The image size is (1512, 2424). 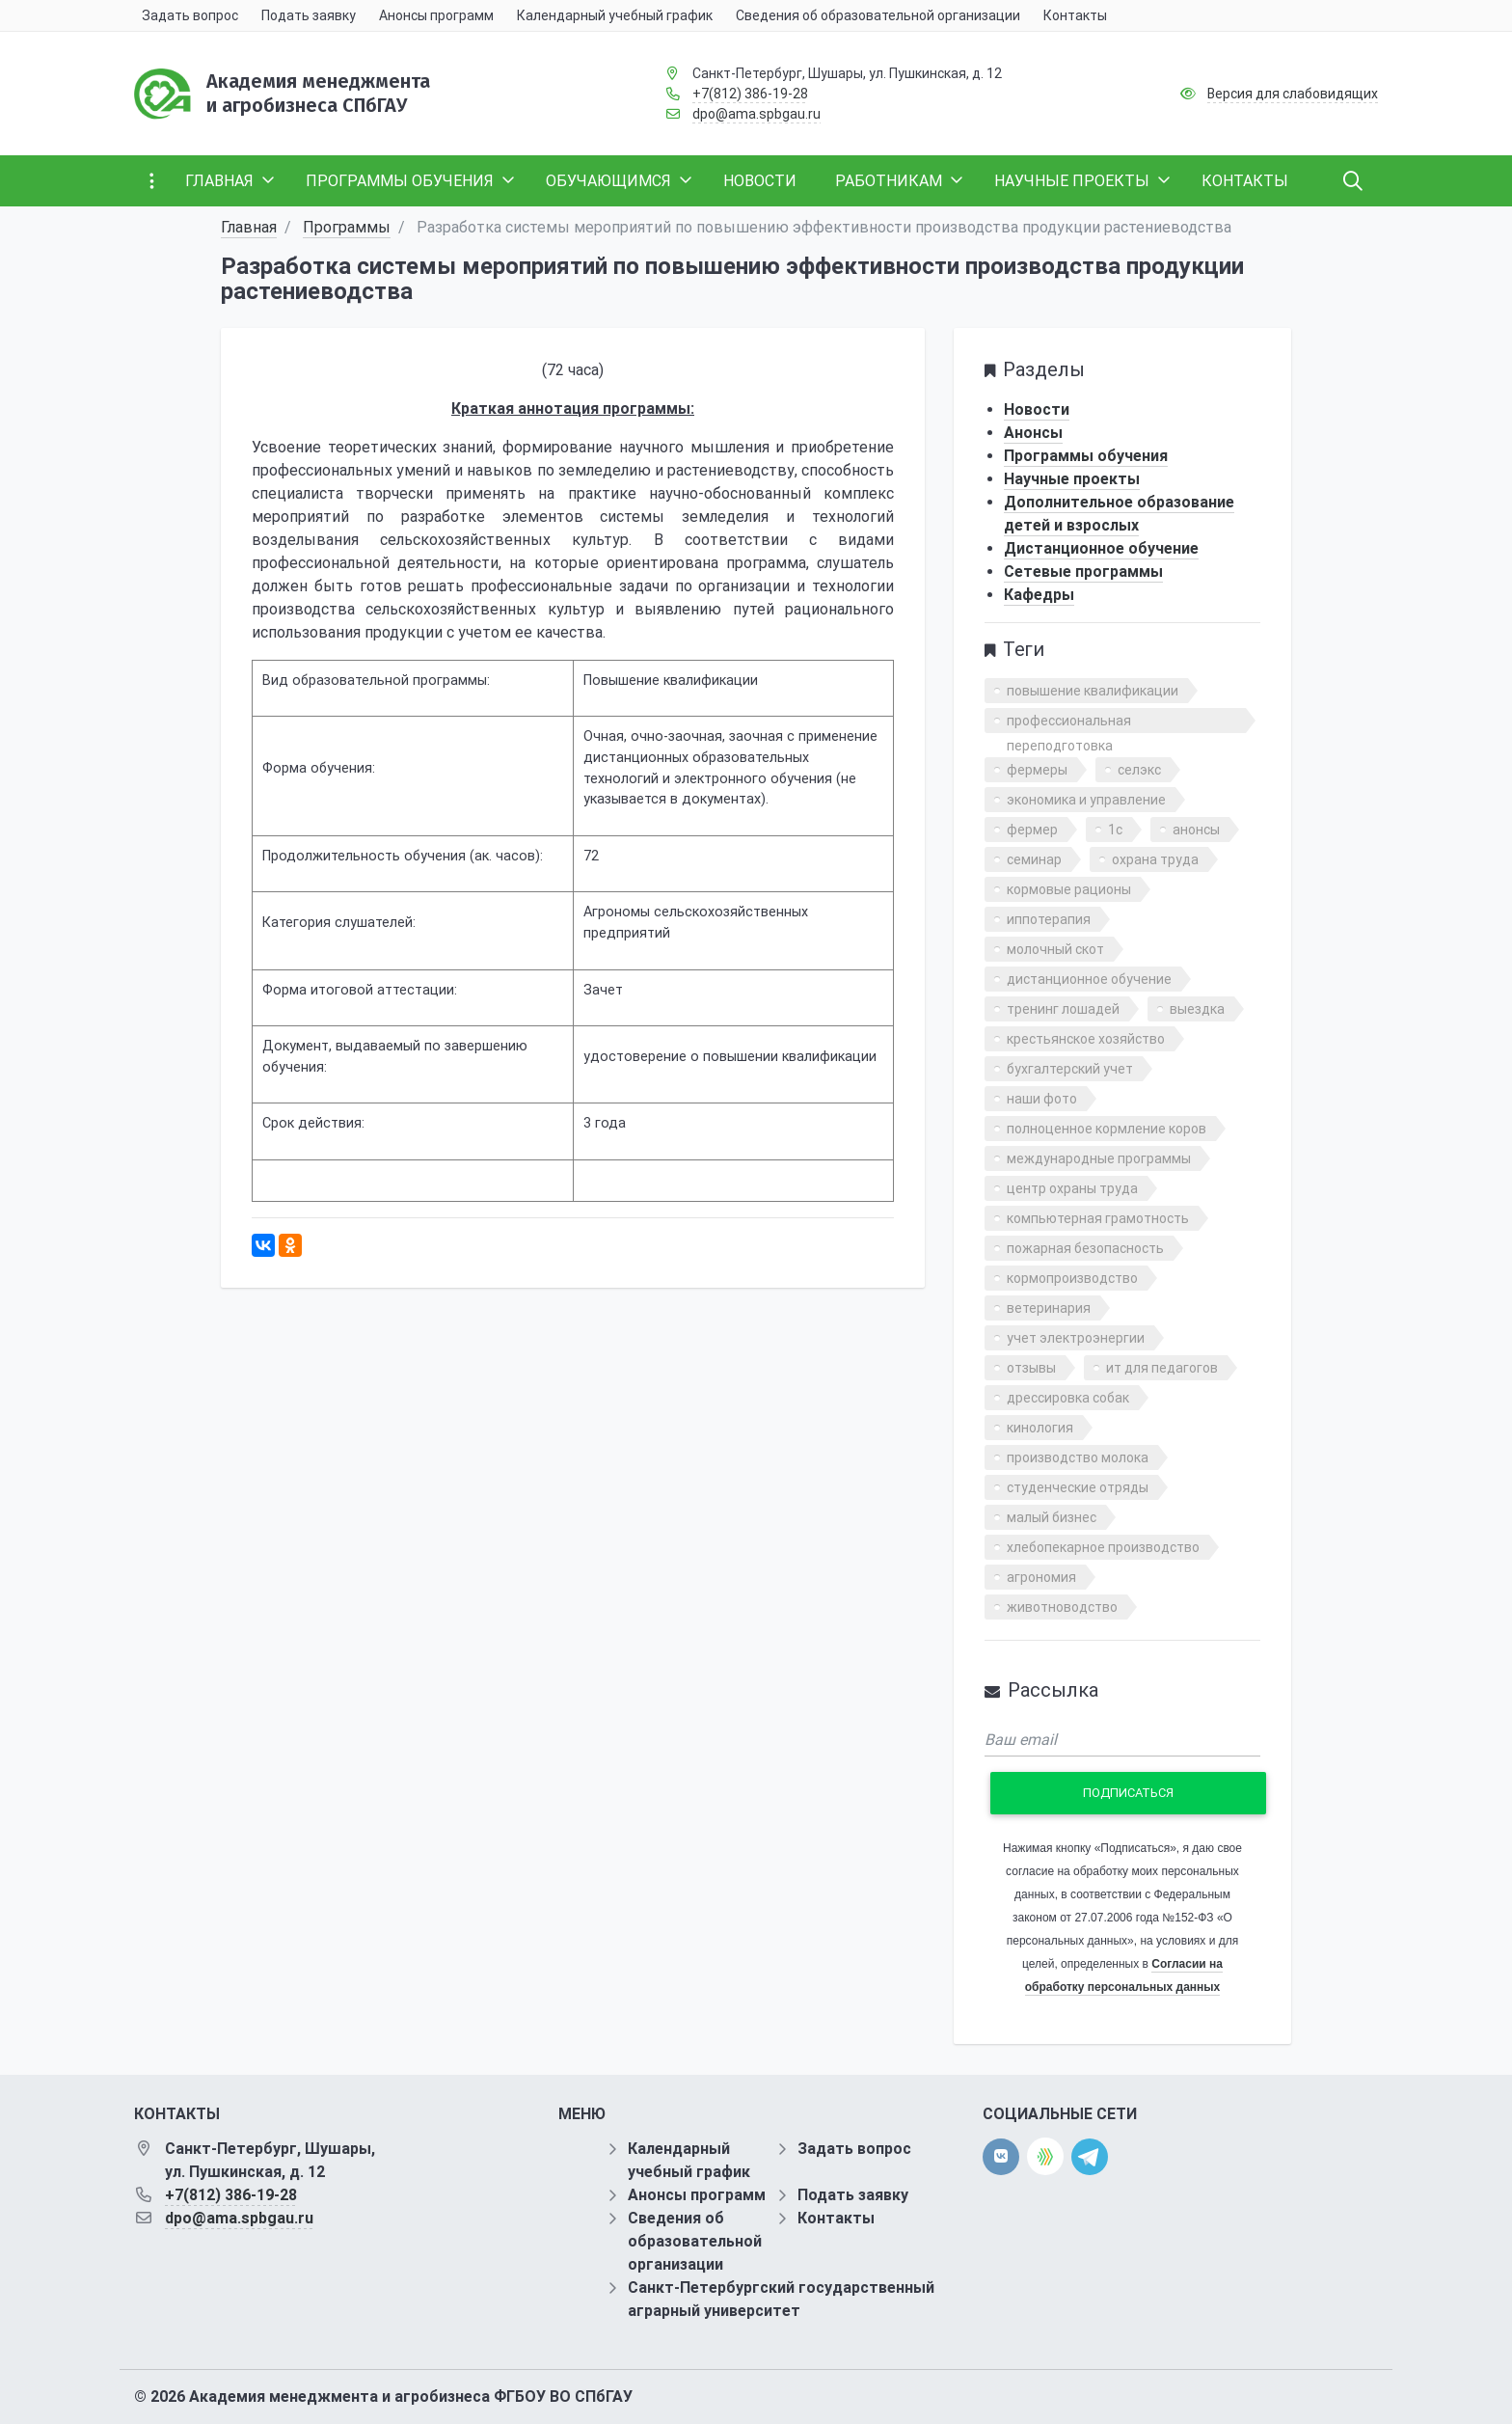 What do you see at coordinates (1062, 1607) in the screenshot?
I see `животноводство` at bounding box center [1062, 1607].